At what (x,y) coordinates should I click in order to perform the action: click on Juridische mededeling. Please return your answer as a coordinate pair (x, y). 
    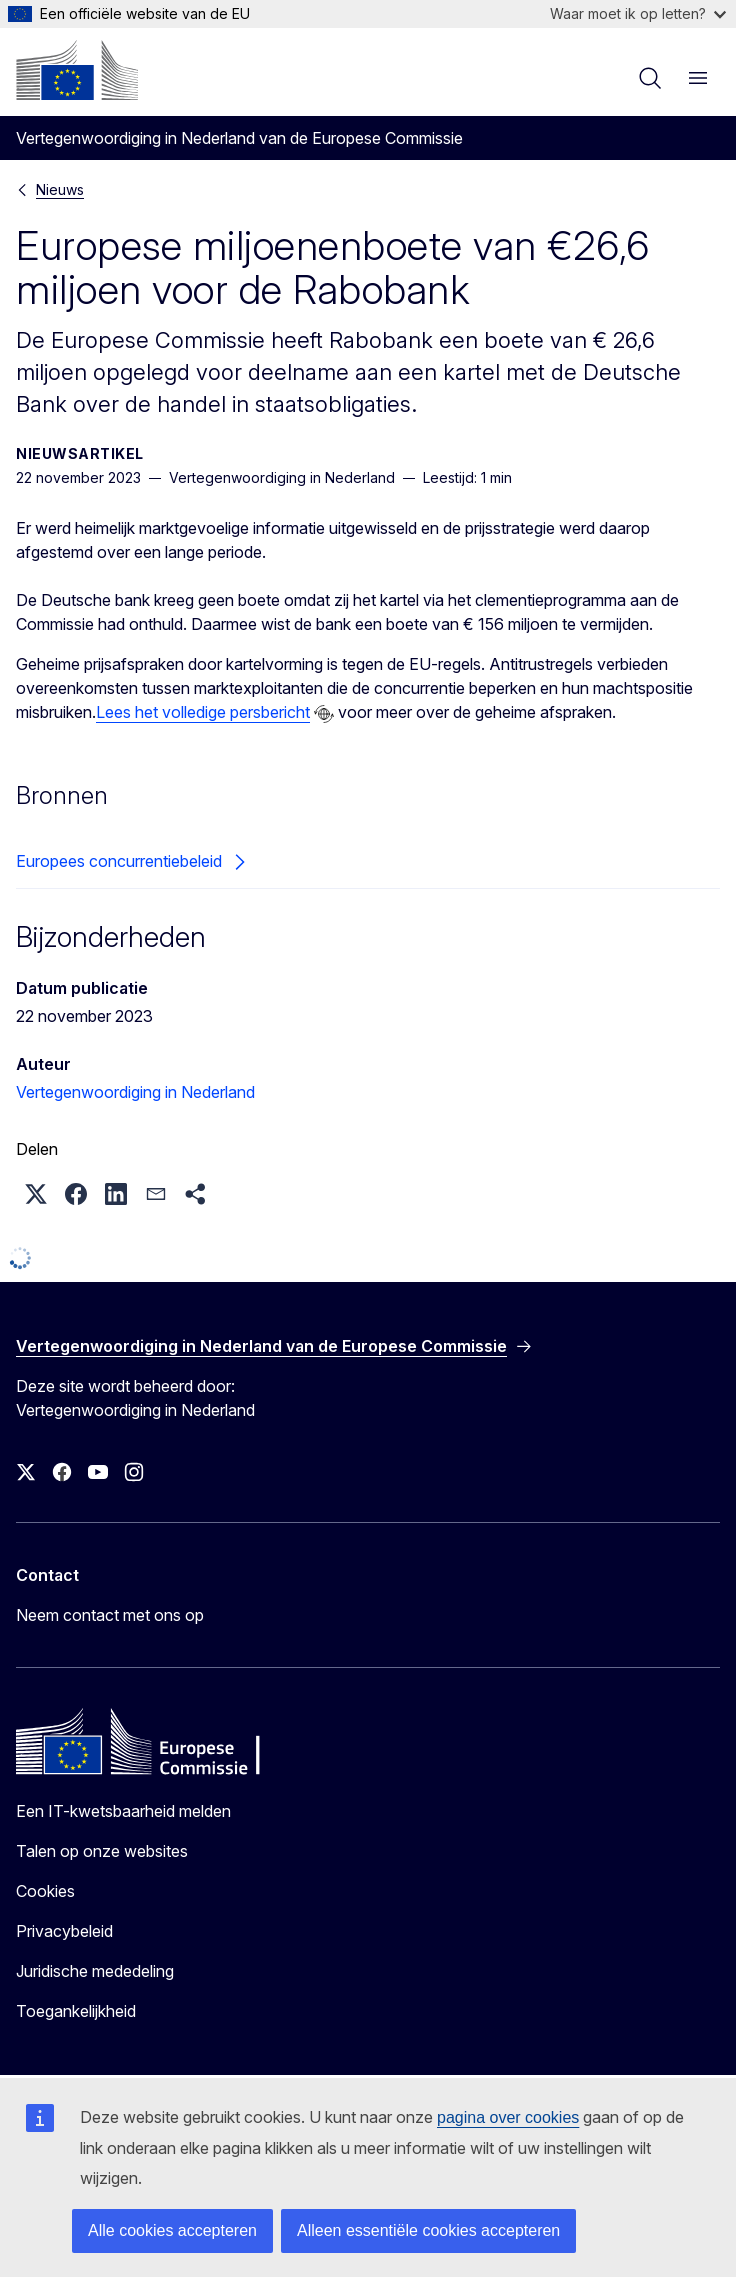
    Looking at the image, I should click on (95, 1971).